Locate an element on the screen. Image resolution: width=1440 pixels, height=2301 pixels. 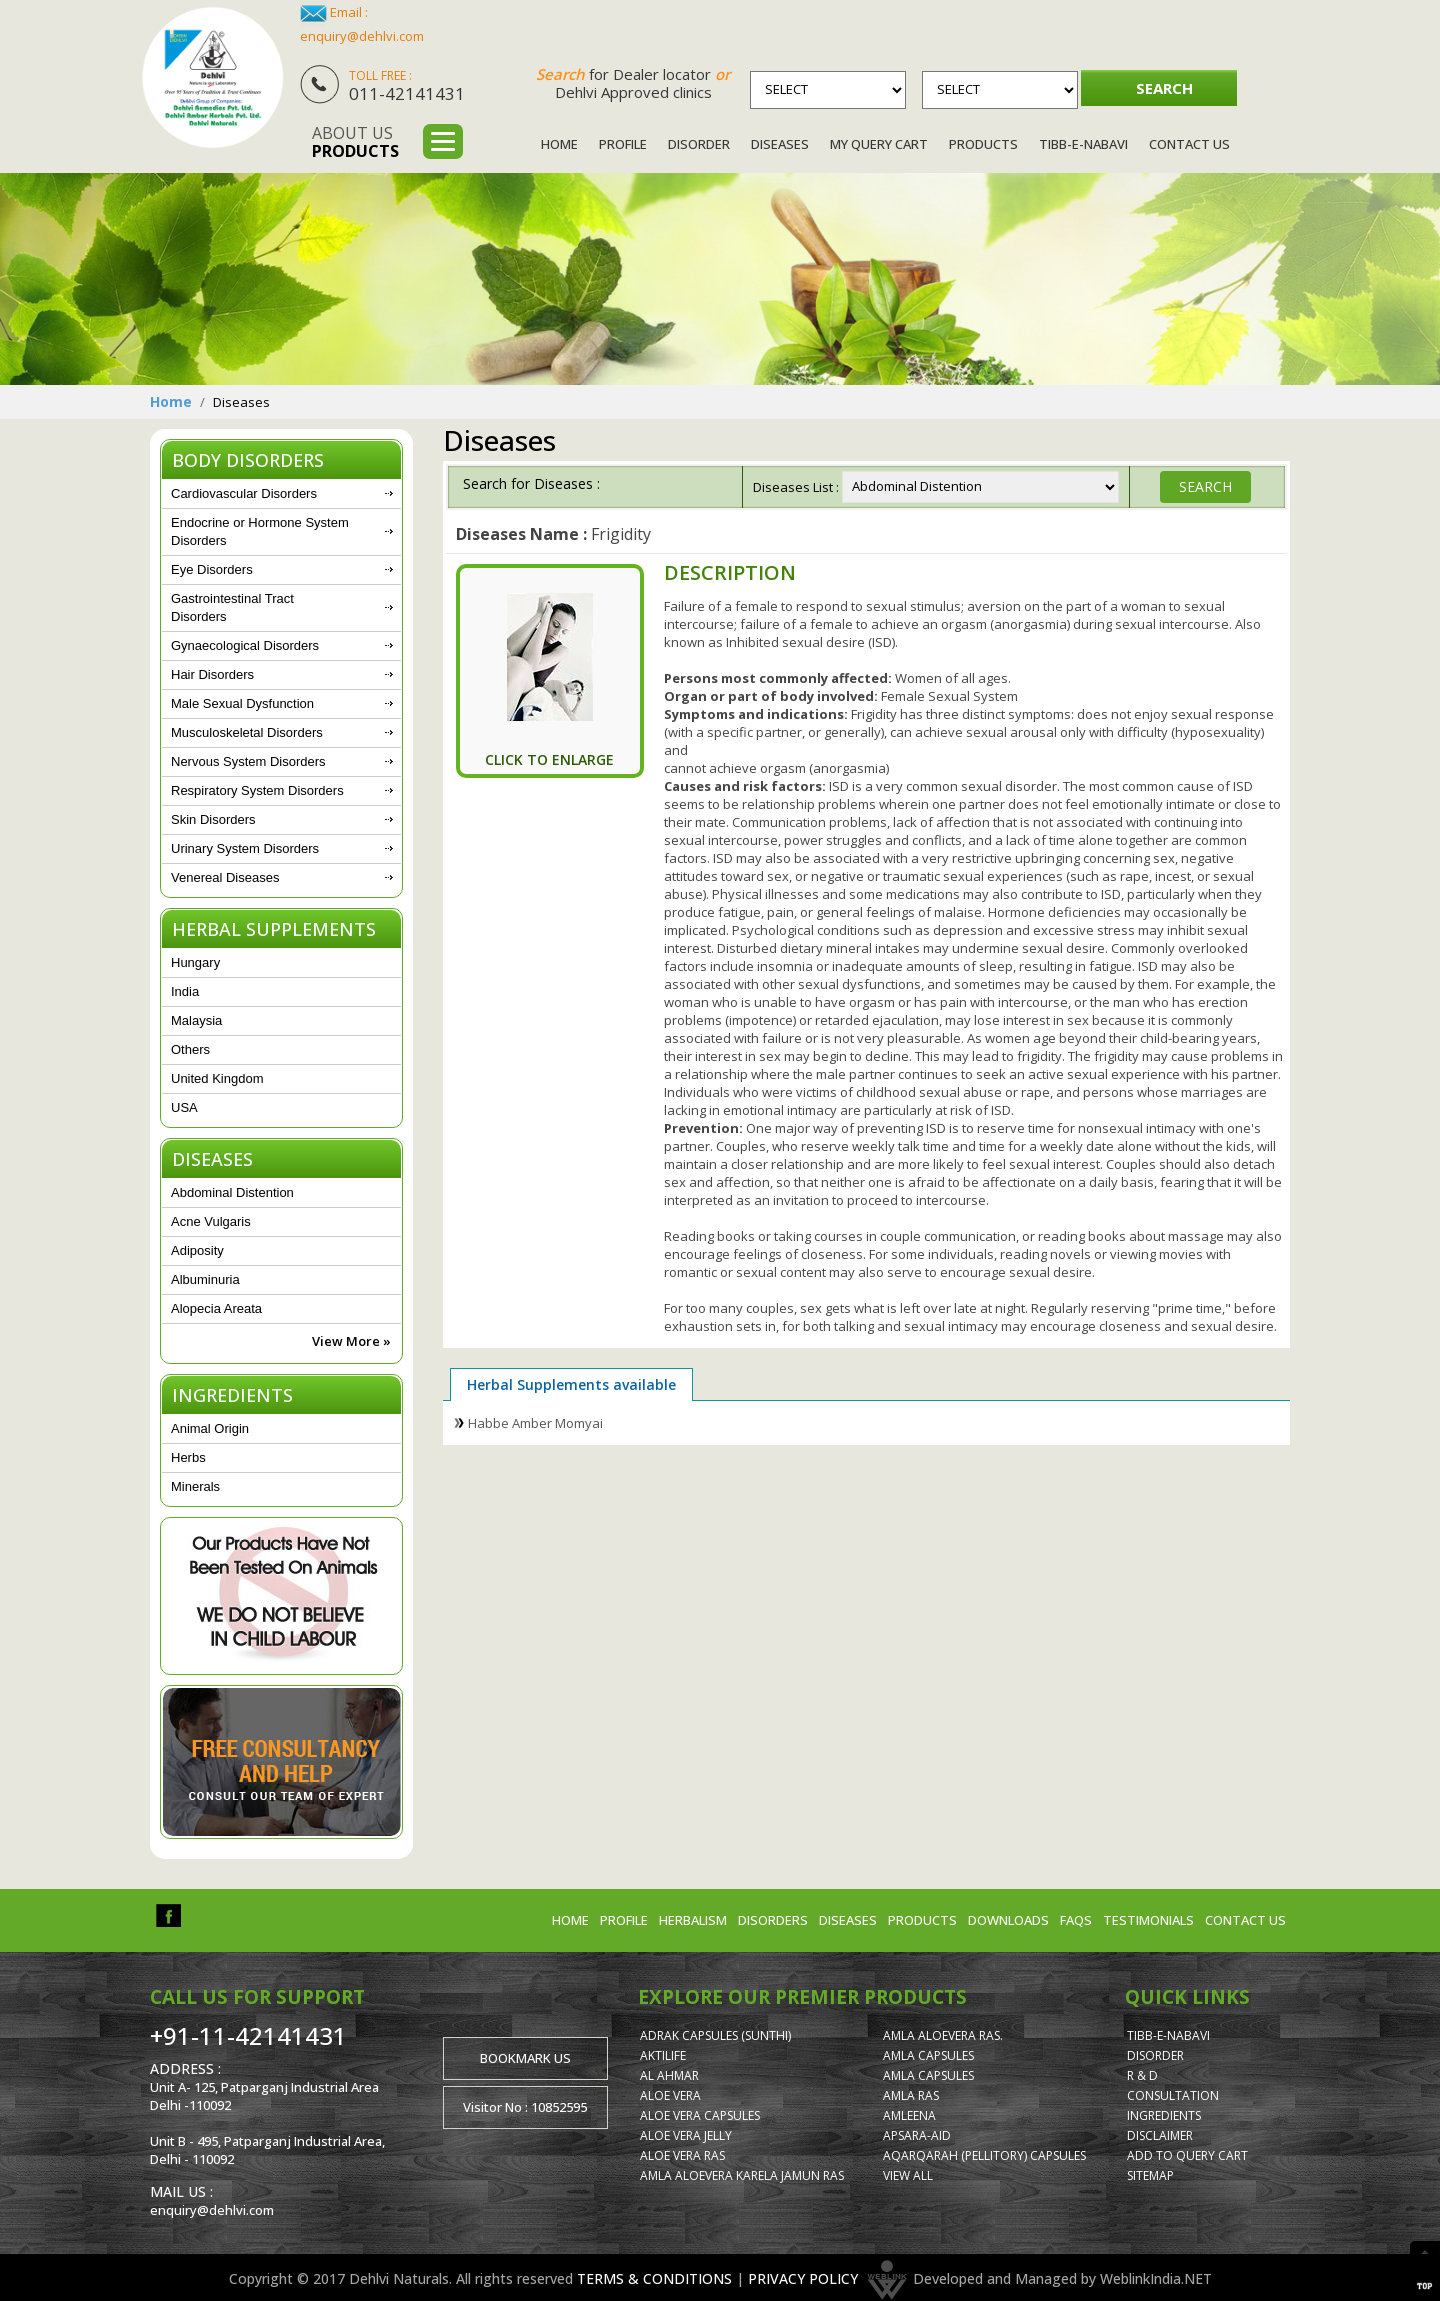
Venereal Diseases is located at coordinates (225, 877).